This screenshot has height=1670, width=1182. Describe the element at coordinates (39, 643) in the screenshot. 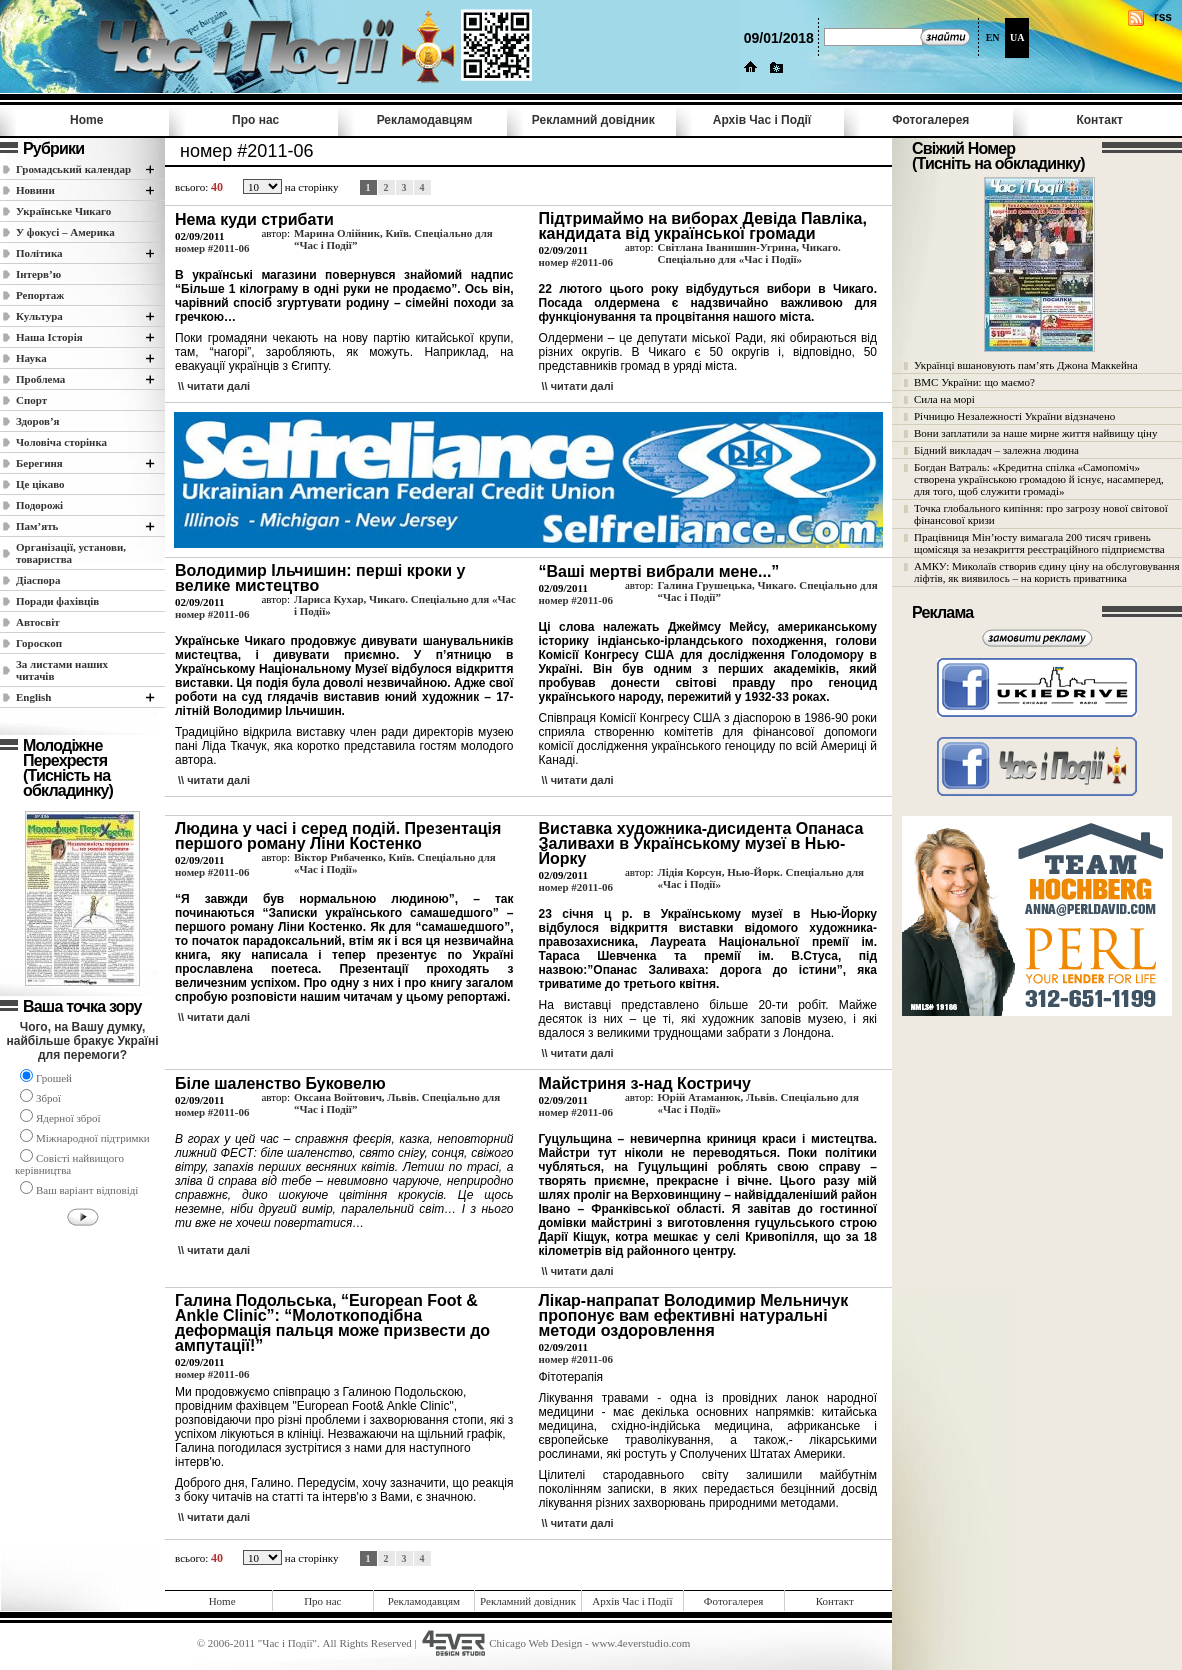

I see `Гороскоп` at that location.